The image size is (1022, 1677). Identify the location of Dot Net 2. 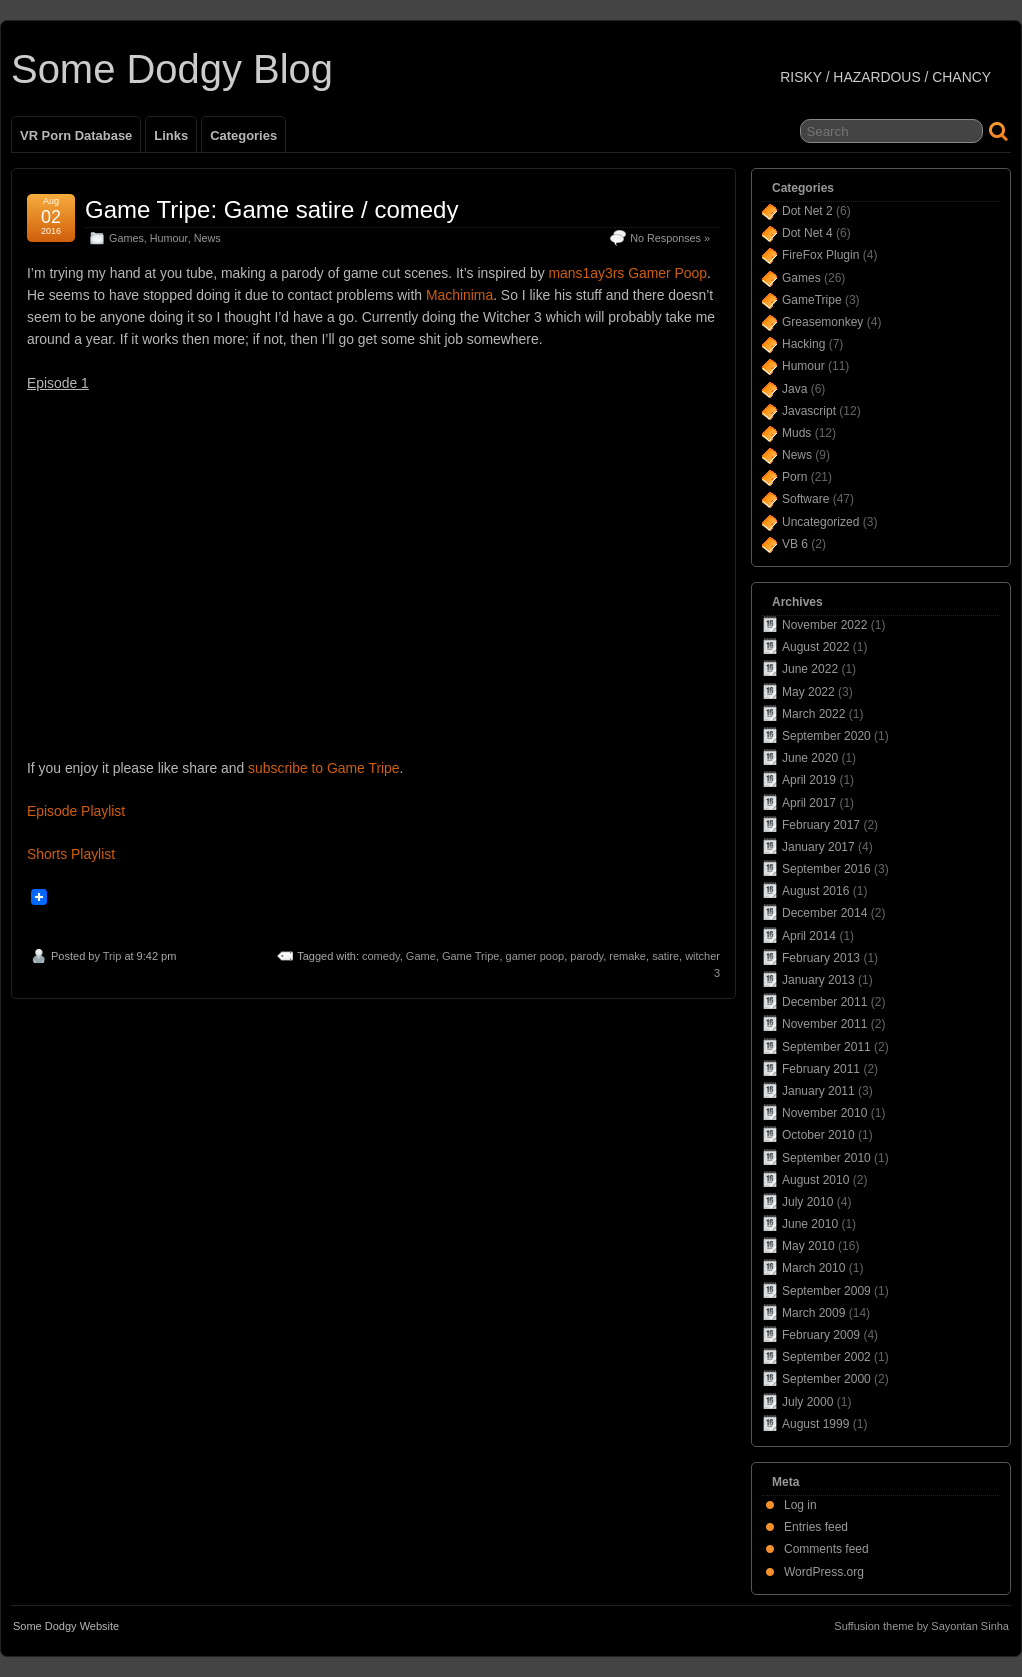
(807, 211).